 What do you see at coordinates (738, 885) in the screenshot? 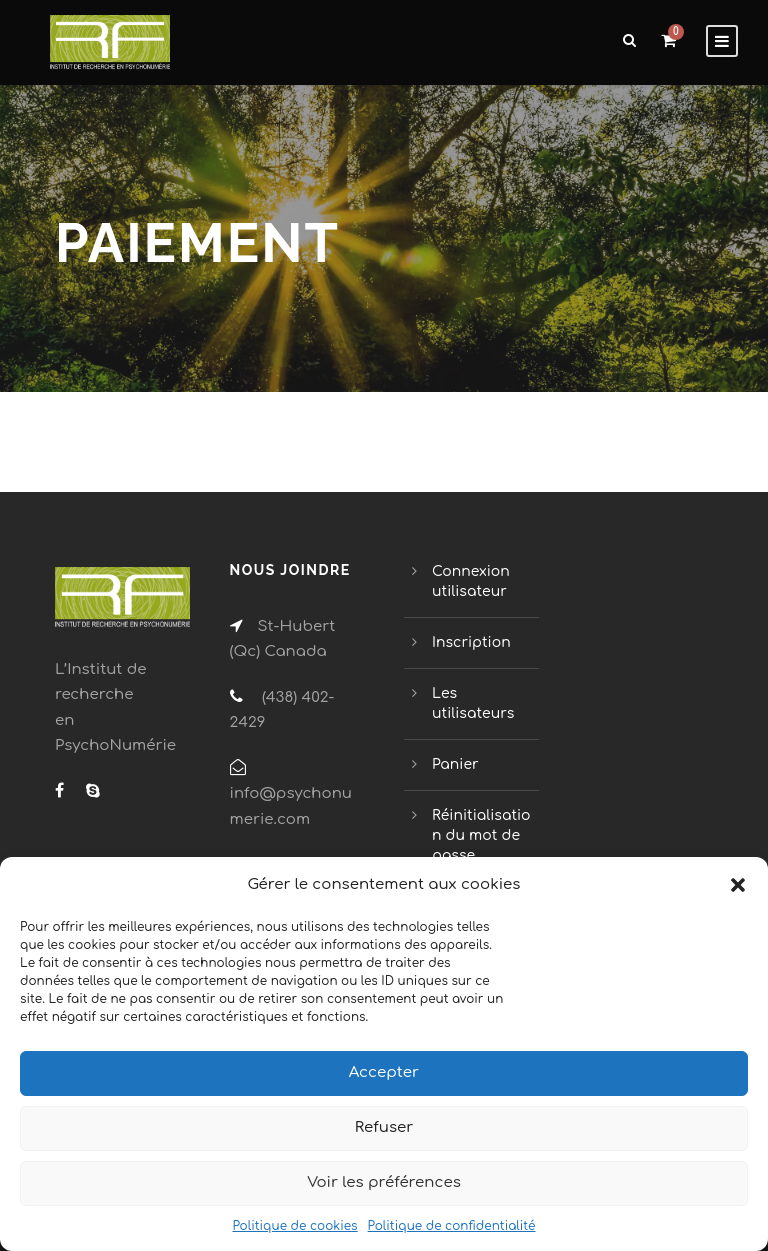
I see `[button]` at bounding box center [738, 885].